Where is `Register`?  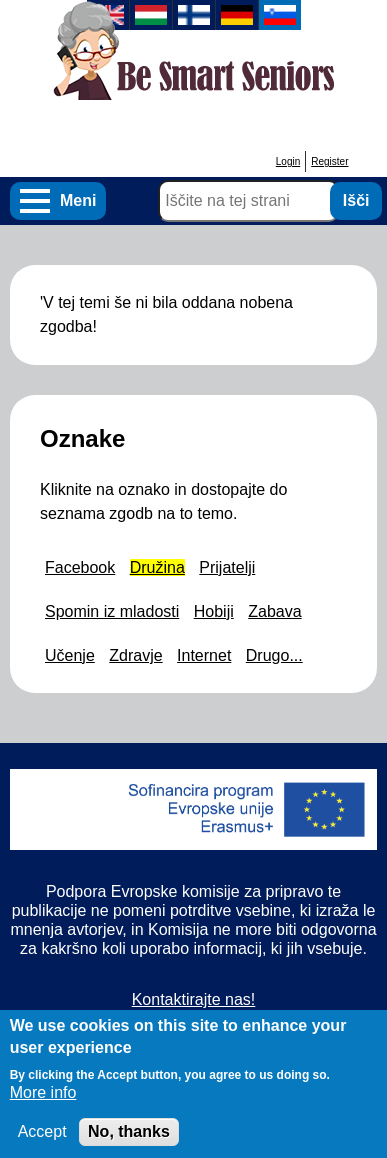 Register is located at coordinates (329, 161).